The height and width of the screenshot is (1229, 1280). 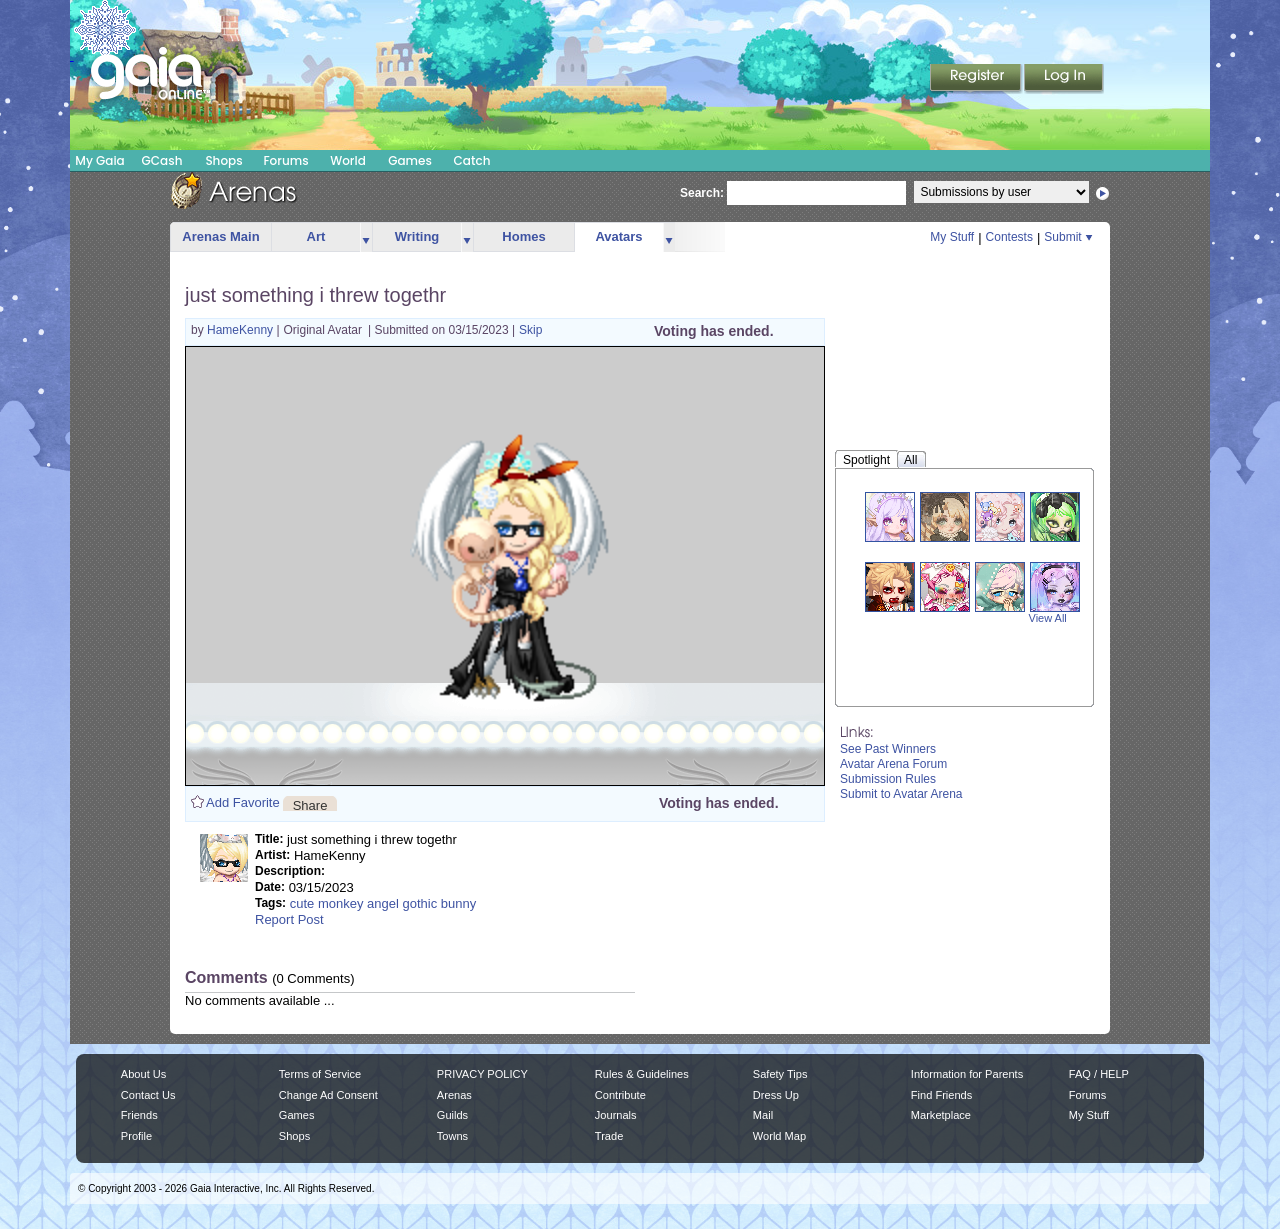 I want to click on Register, so click(x=977, y=79).